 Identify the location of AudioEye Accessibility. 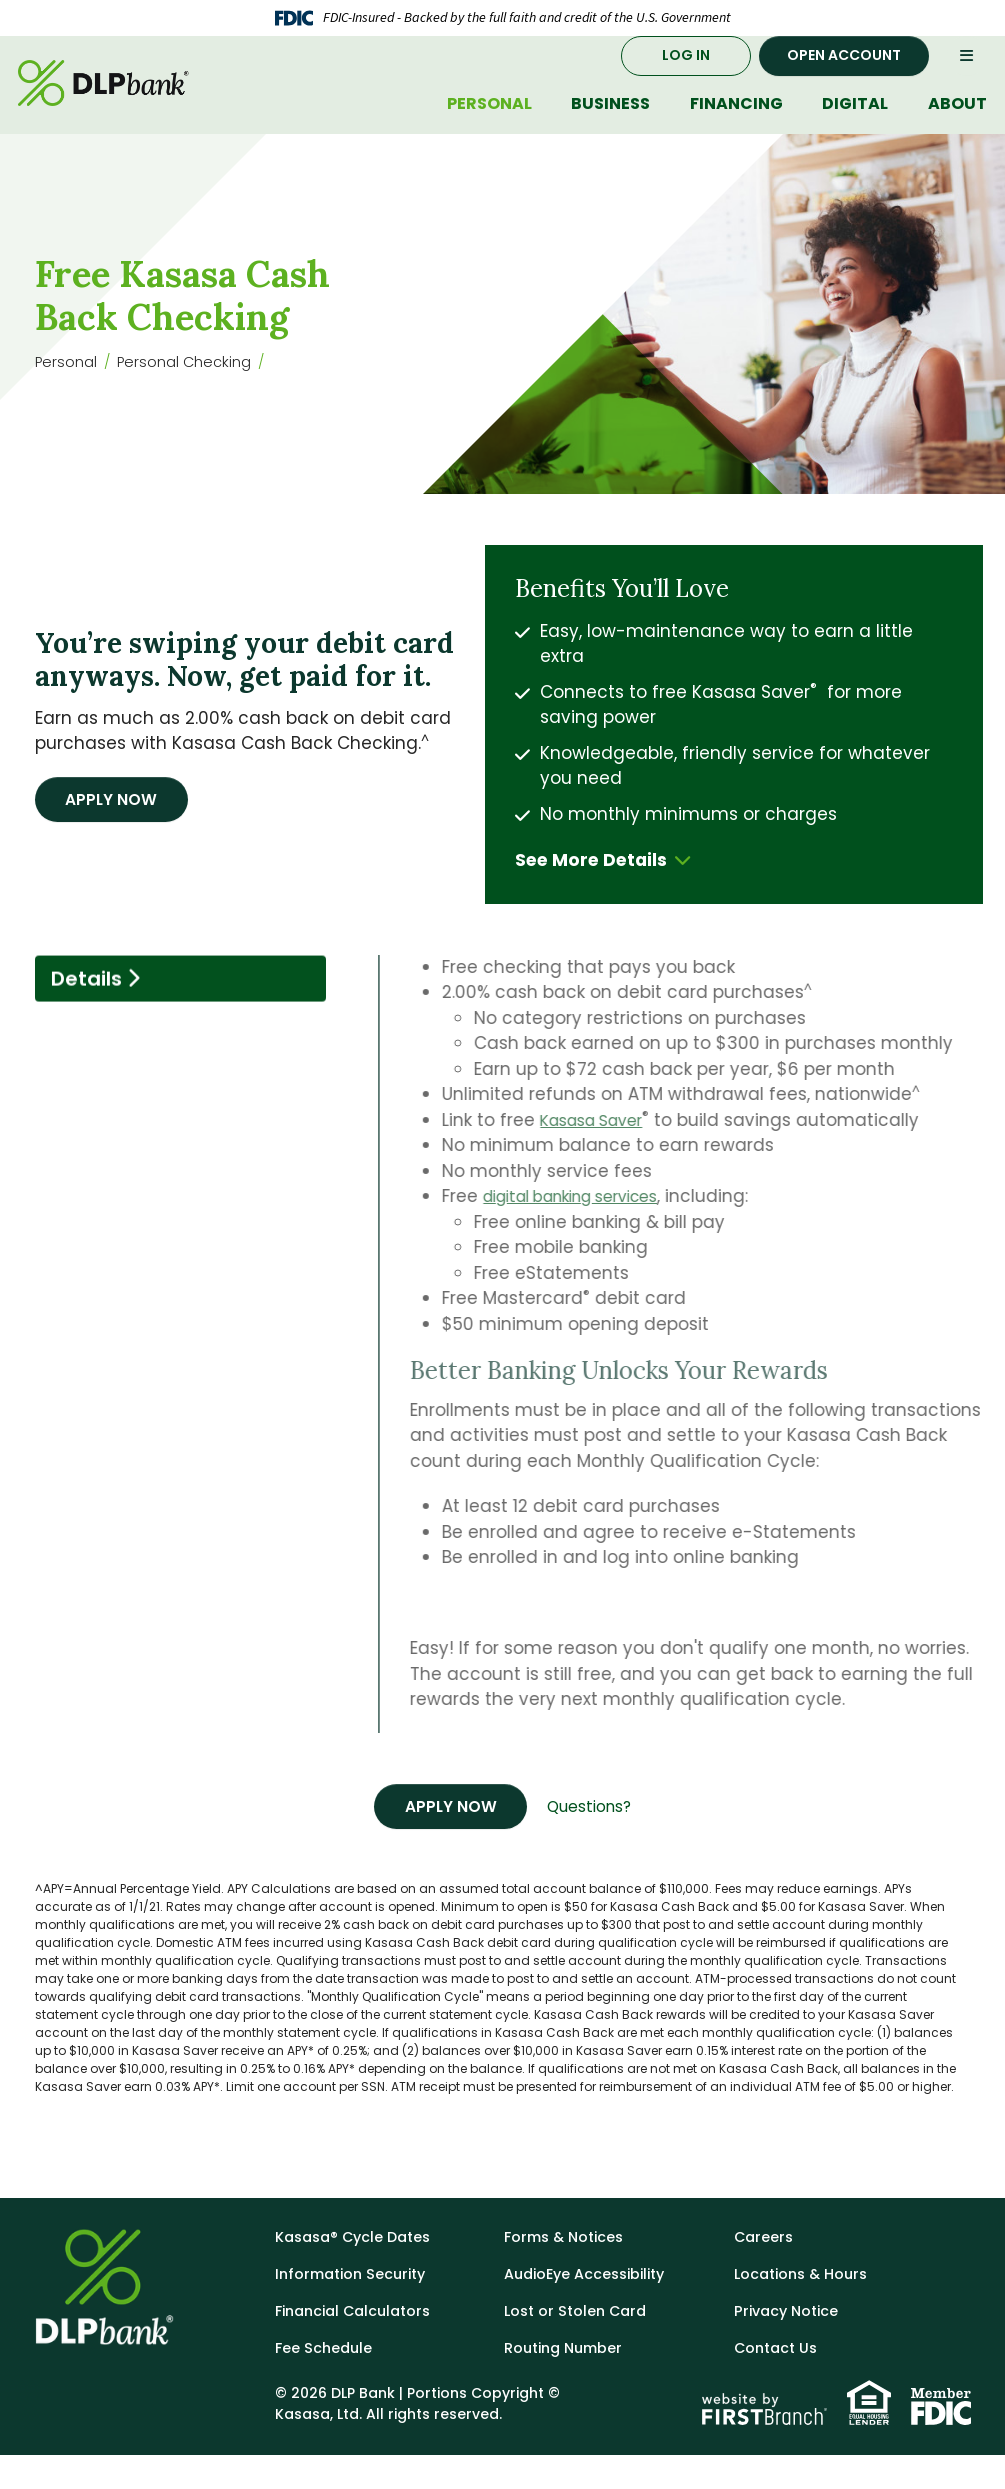
(590, 2307).